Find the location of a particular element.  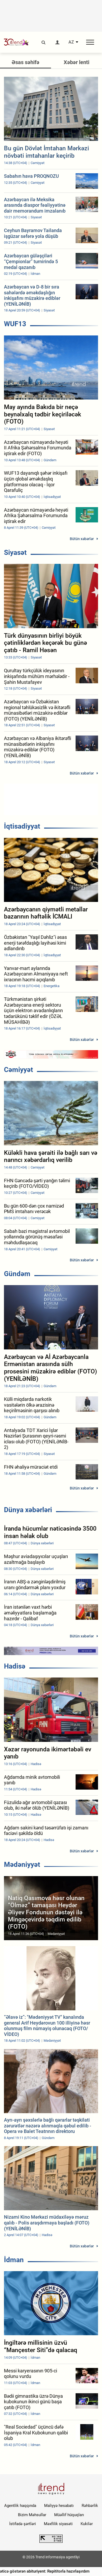

İstifadə şərtləri is located at coordinates (22, 2523).